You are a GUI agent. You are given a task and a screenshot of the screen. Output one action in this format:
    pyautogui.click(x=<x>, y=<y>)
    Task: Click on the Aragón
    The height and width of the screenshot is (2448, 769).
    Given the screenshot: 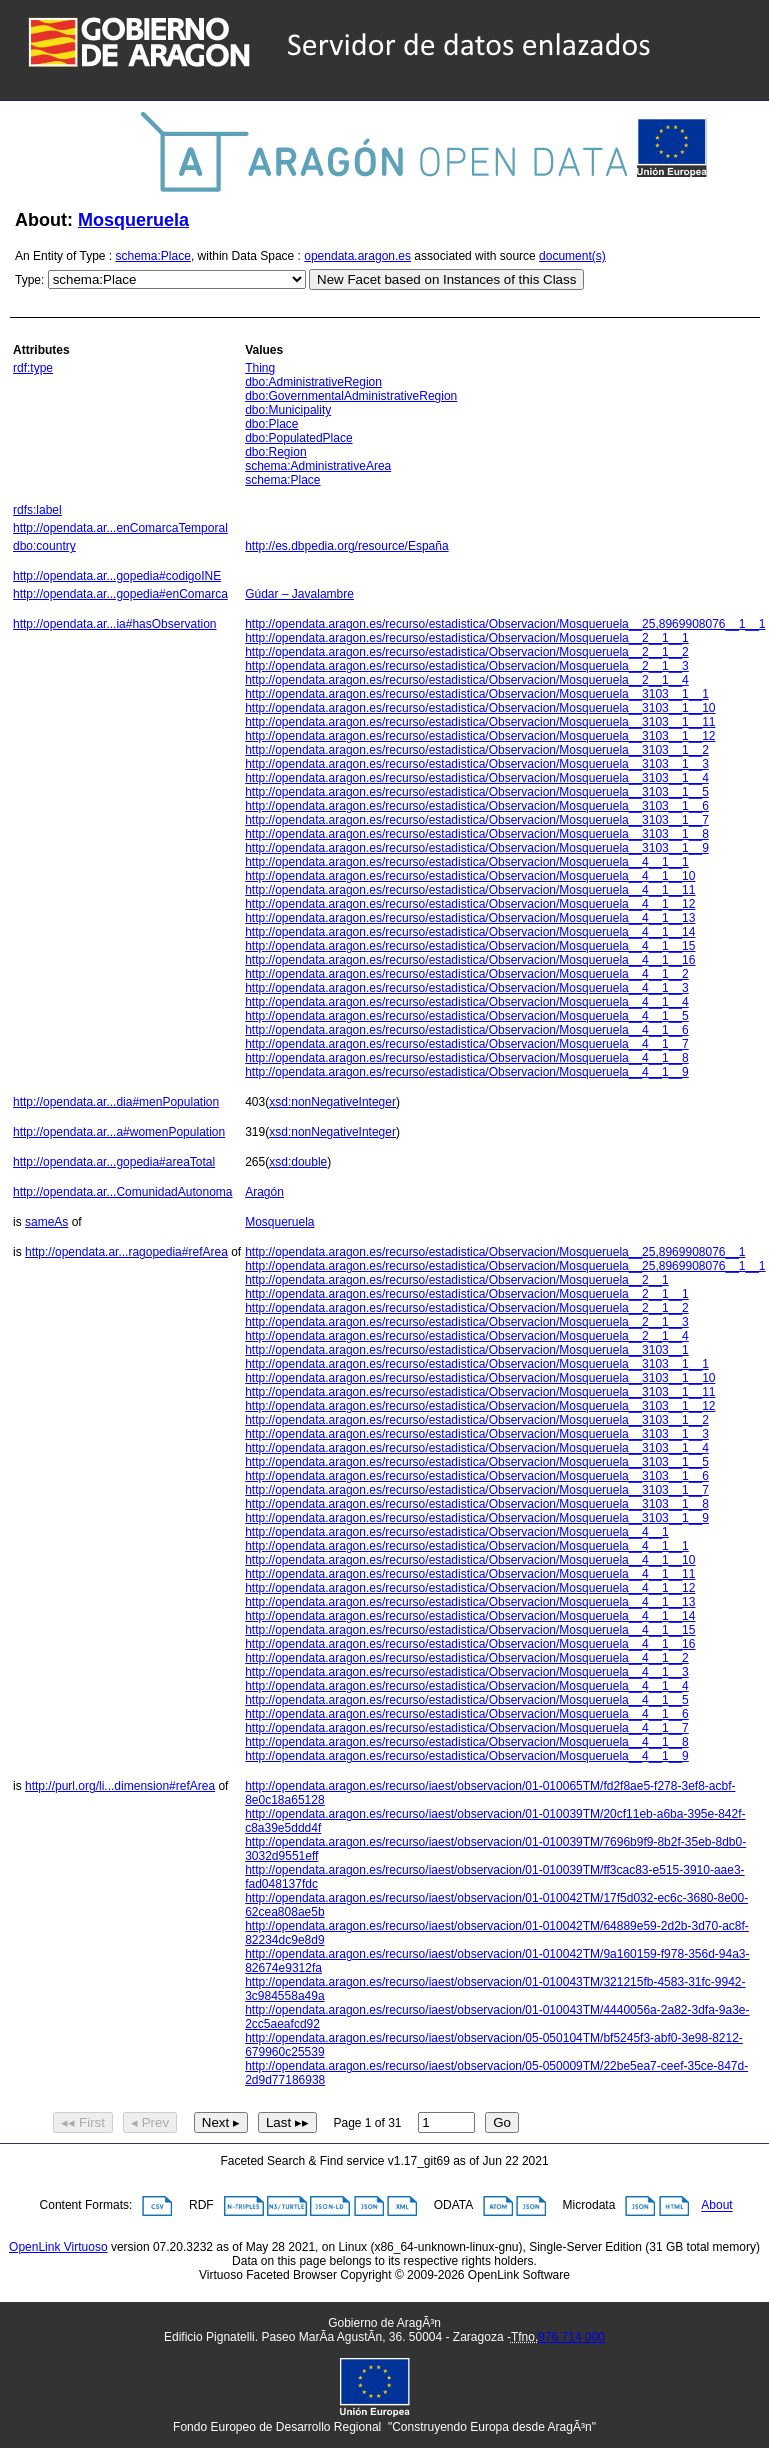 What is the action you would take?
    pyautogui.click(x=264, y=1192)
    